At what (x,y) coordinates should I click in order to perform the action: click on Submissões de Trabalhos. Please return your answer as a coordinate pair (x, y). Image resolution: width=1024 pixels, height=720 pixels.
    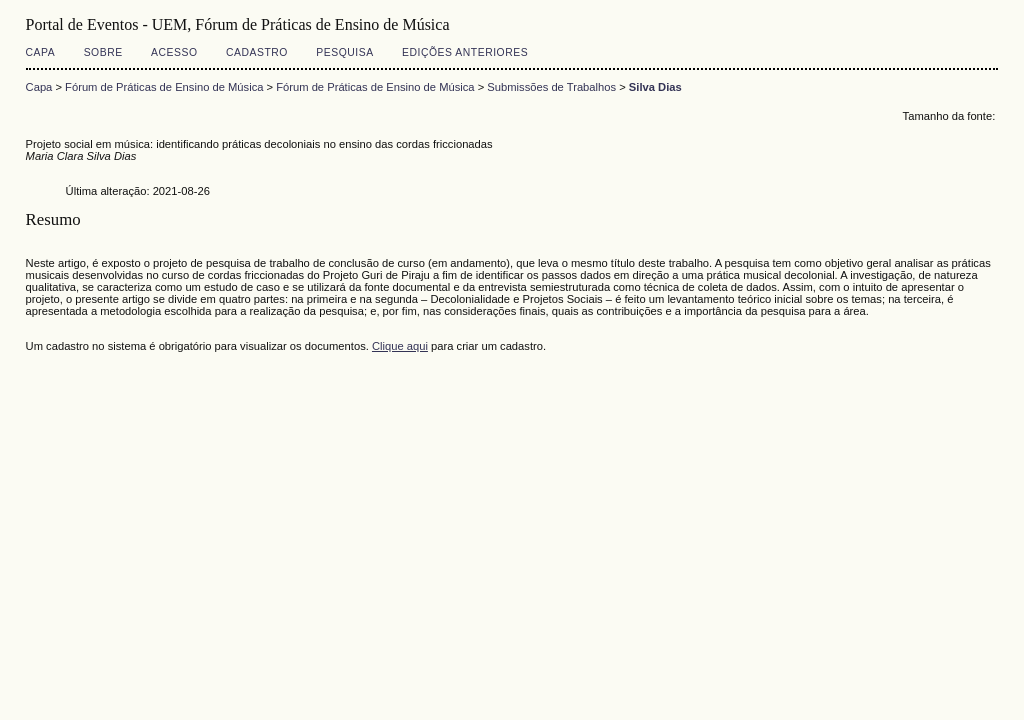
    Looking at the image, I should click on (551, 87).